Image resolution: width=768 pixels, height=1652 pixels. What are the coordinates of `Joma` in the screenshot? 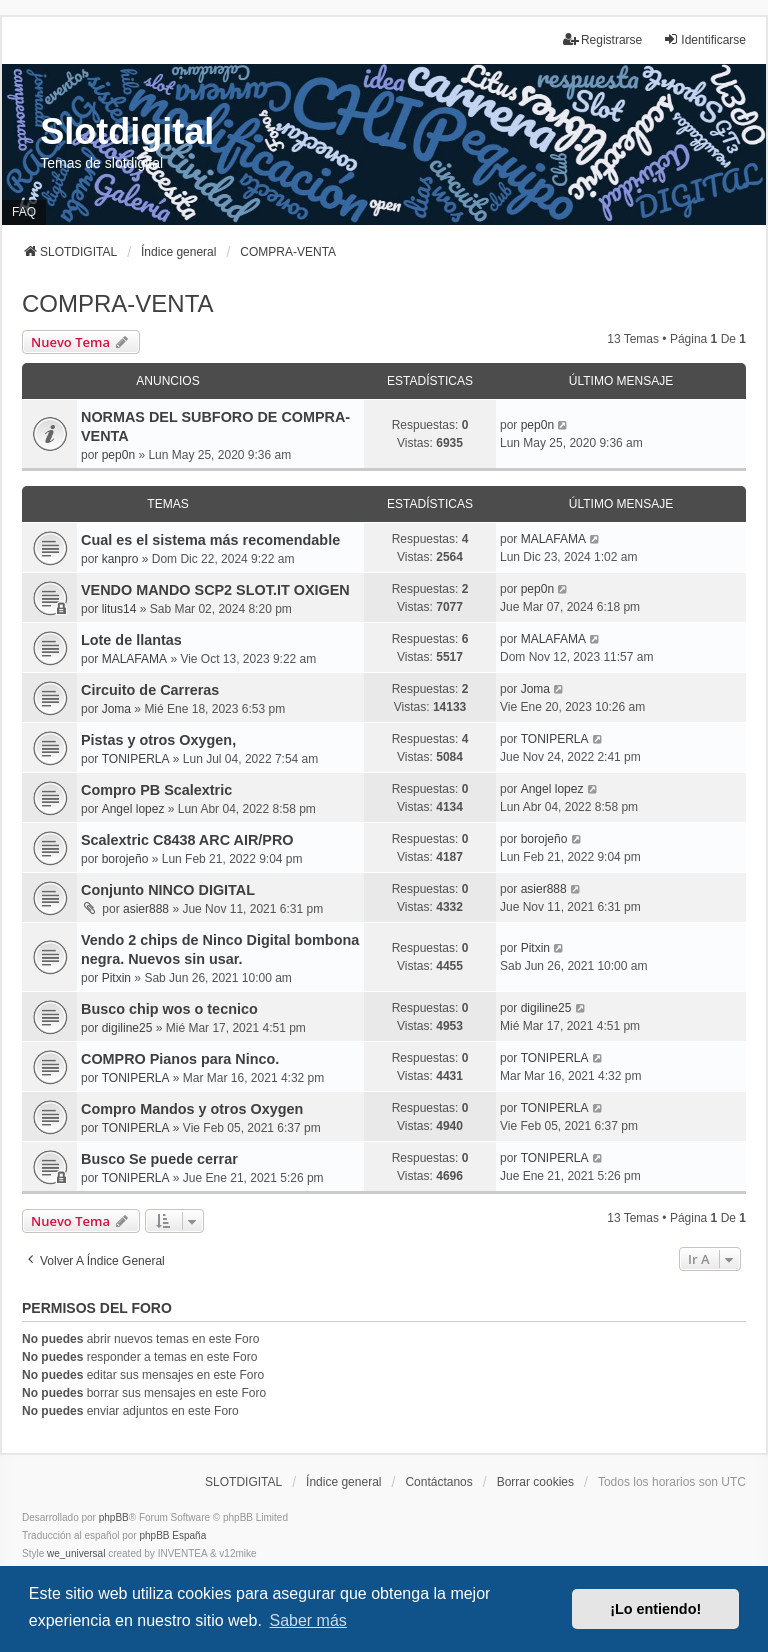 It's located at (116, 709).